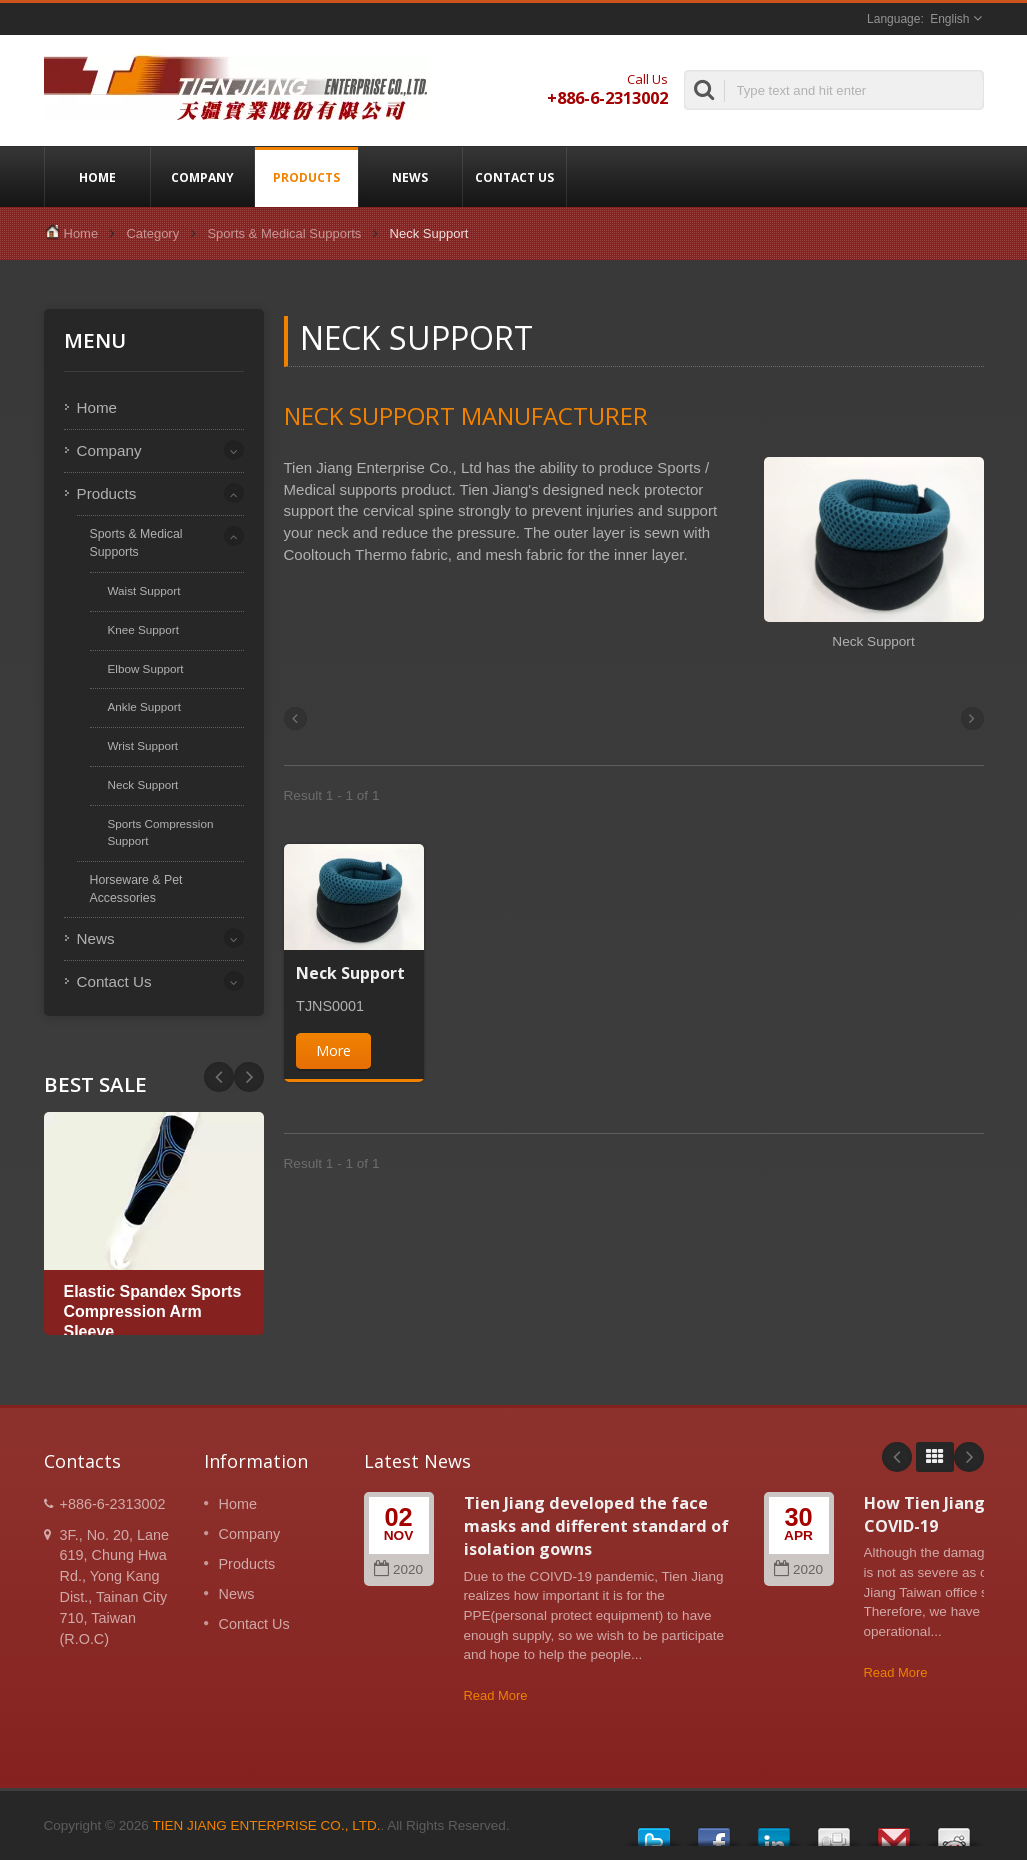 The height and width of the screenshot is (1860, 1027). Describe the element at coordinates (333, 1050) in the screenshot. I see `More` at that location.